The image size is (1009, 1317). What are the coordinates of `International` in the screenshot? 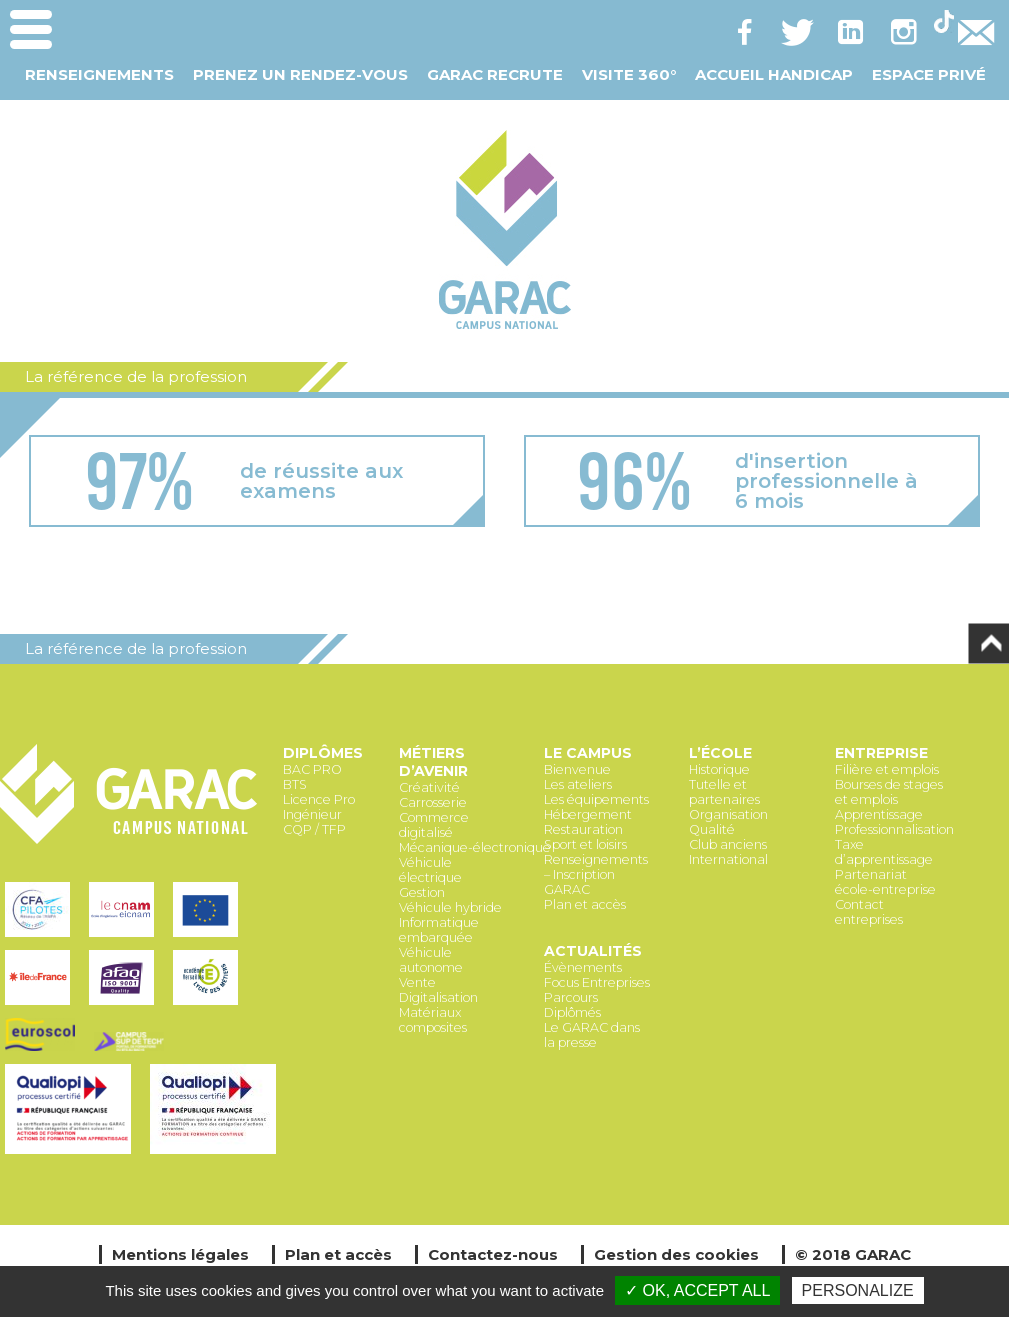 It's located at (728, 859).